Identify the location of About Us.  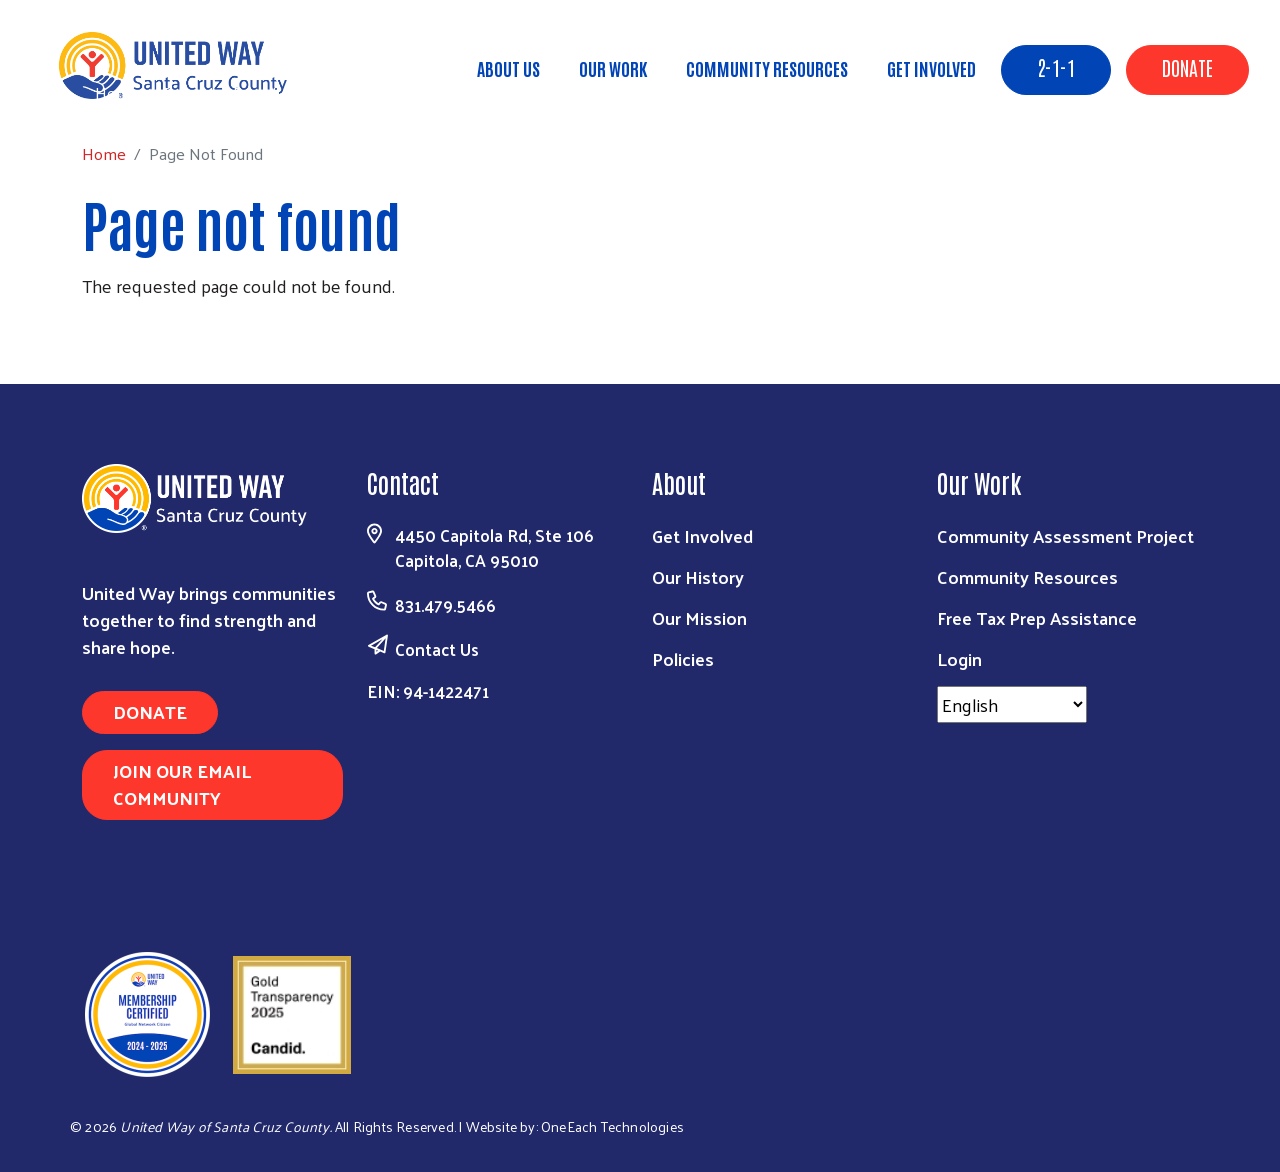
(508, 68).